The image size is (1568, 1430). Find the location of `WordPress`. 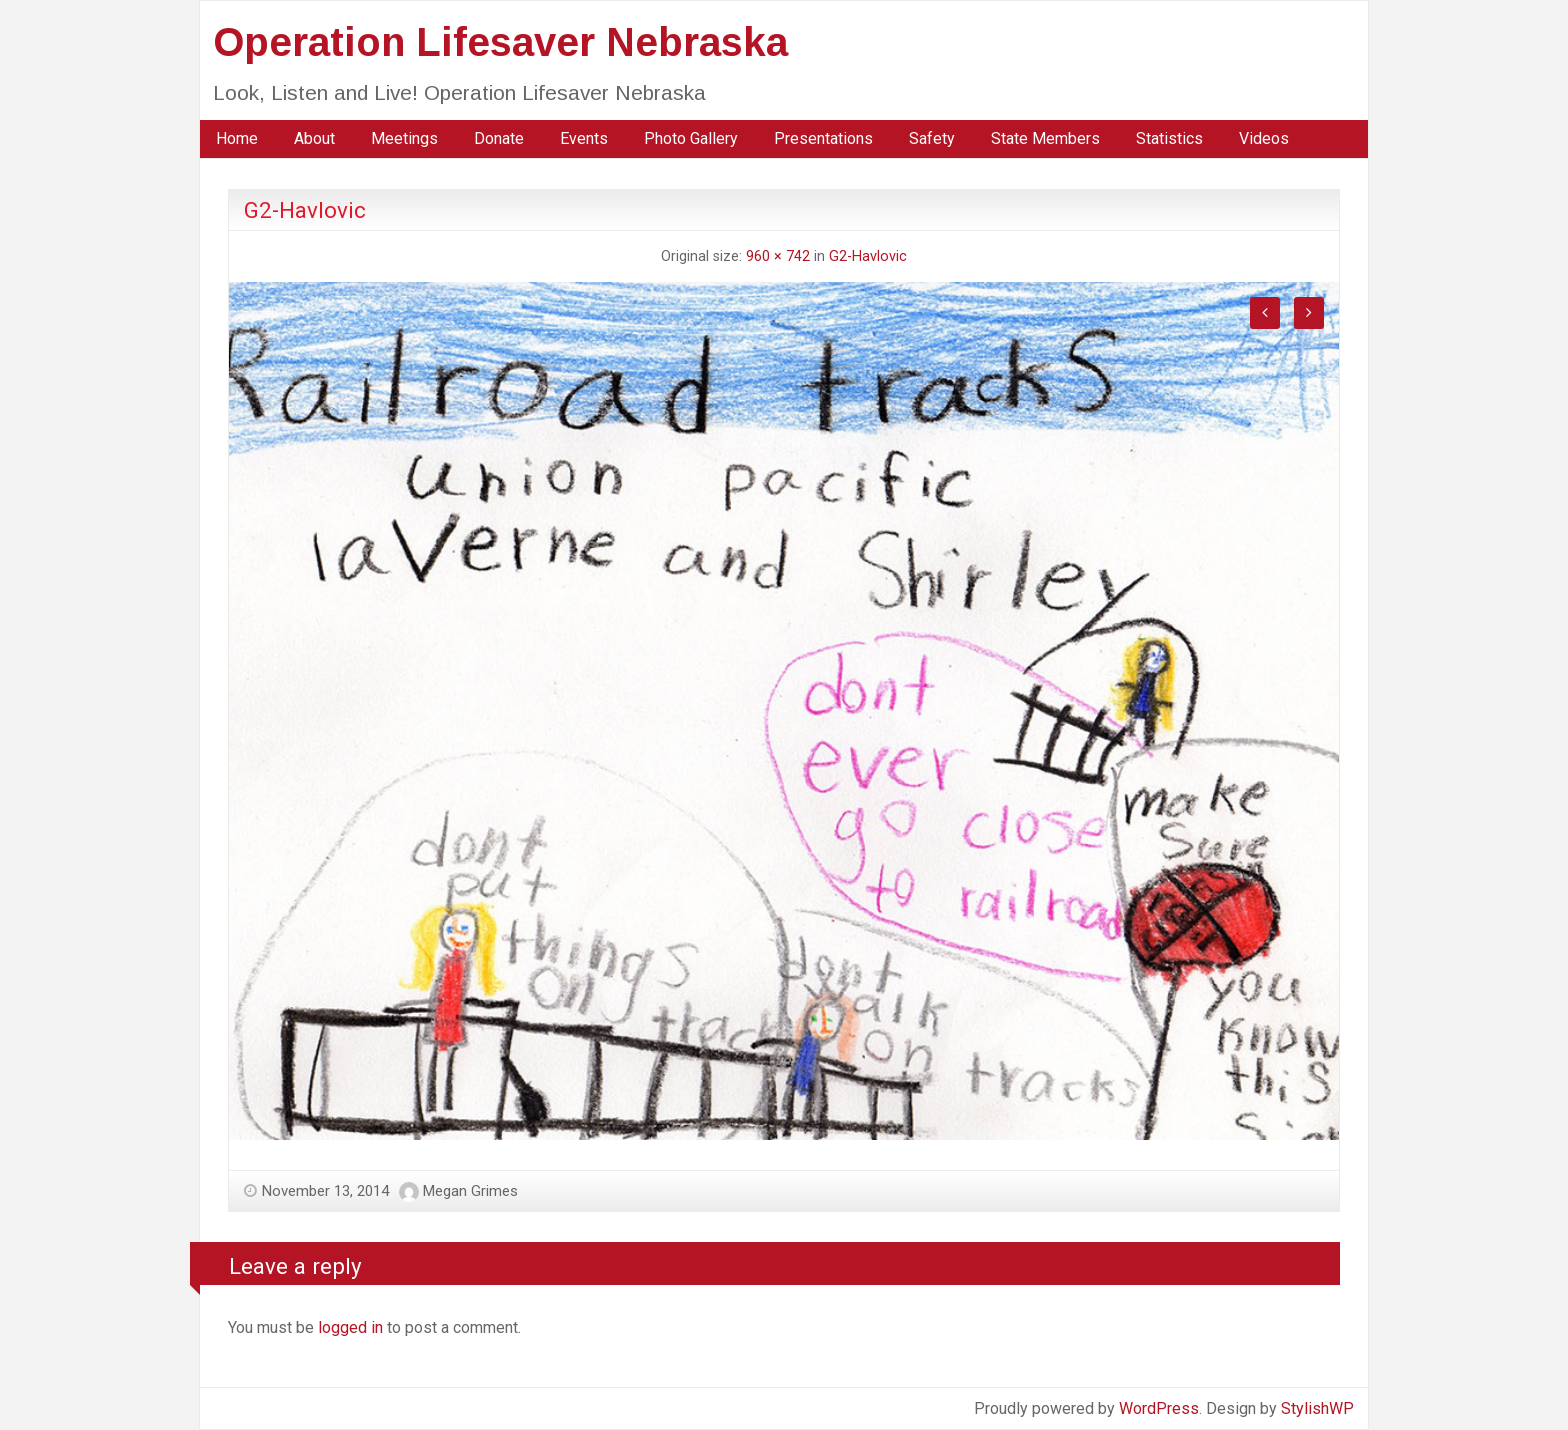

WordPress is located at coordinates (1159, 1408).